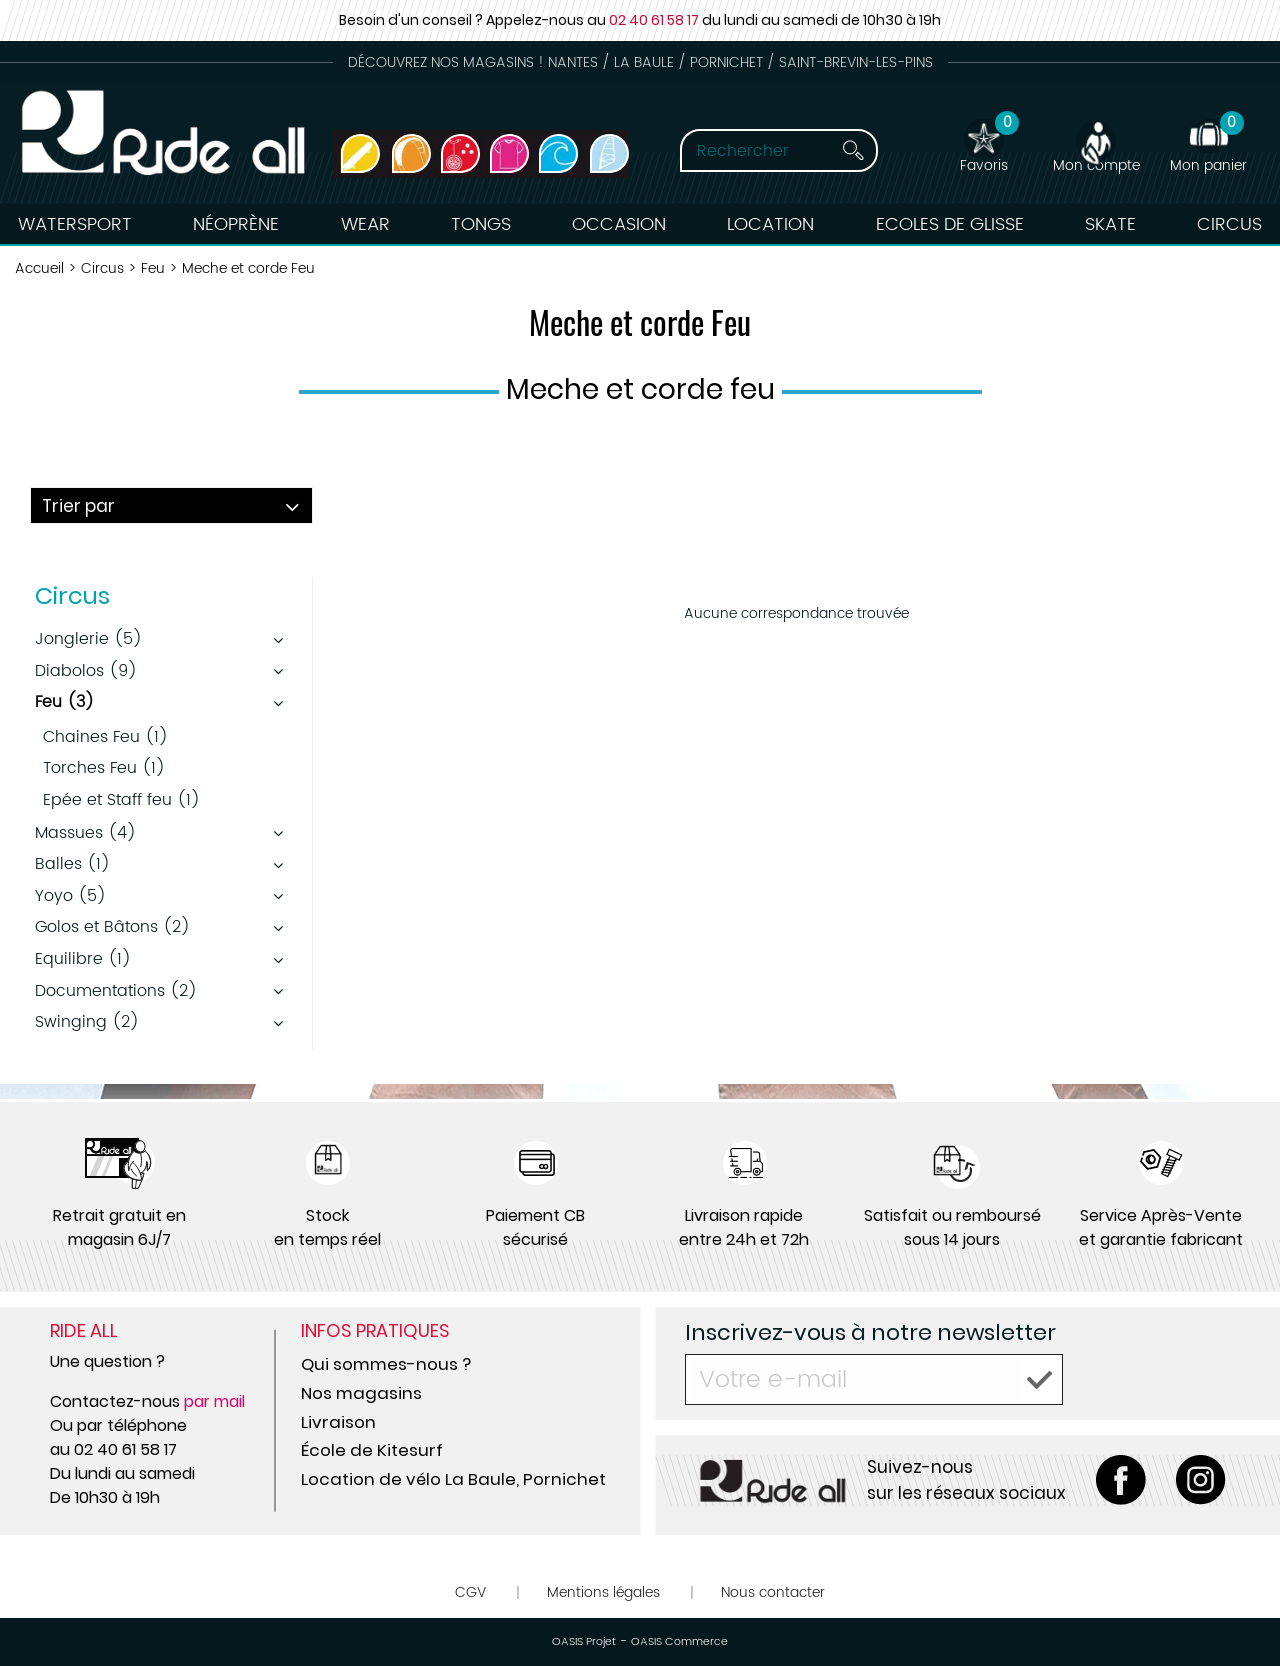  What do you see at coordinates (372, 1450) in the screenshot?
I see `École de Kitesurf` at bounding box center [372, 1450].